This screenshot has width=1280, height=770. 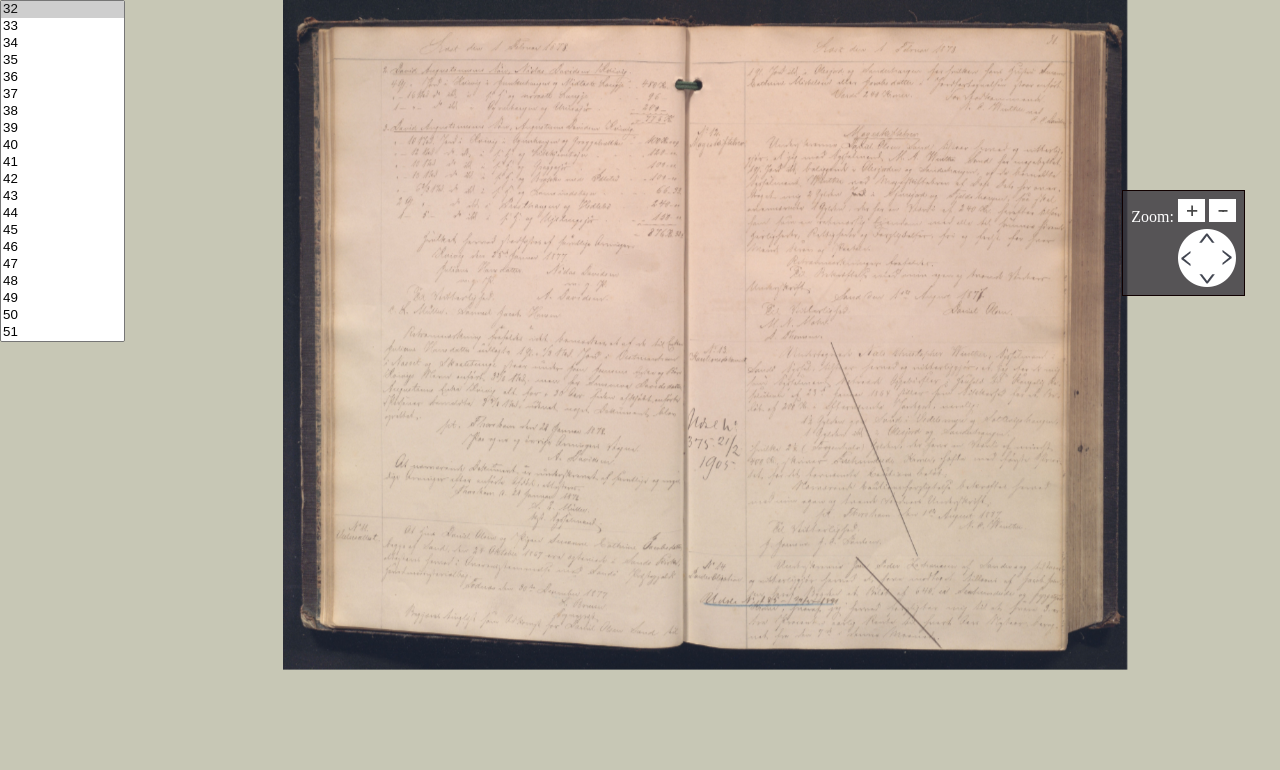 What do you see at coordinates (62, 43) in the screenshot?
I see `34` at bounding box center [62, 43].